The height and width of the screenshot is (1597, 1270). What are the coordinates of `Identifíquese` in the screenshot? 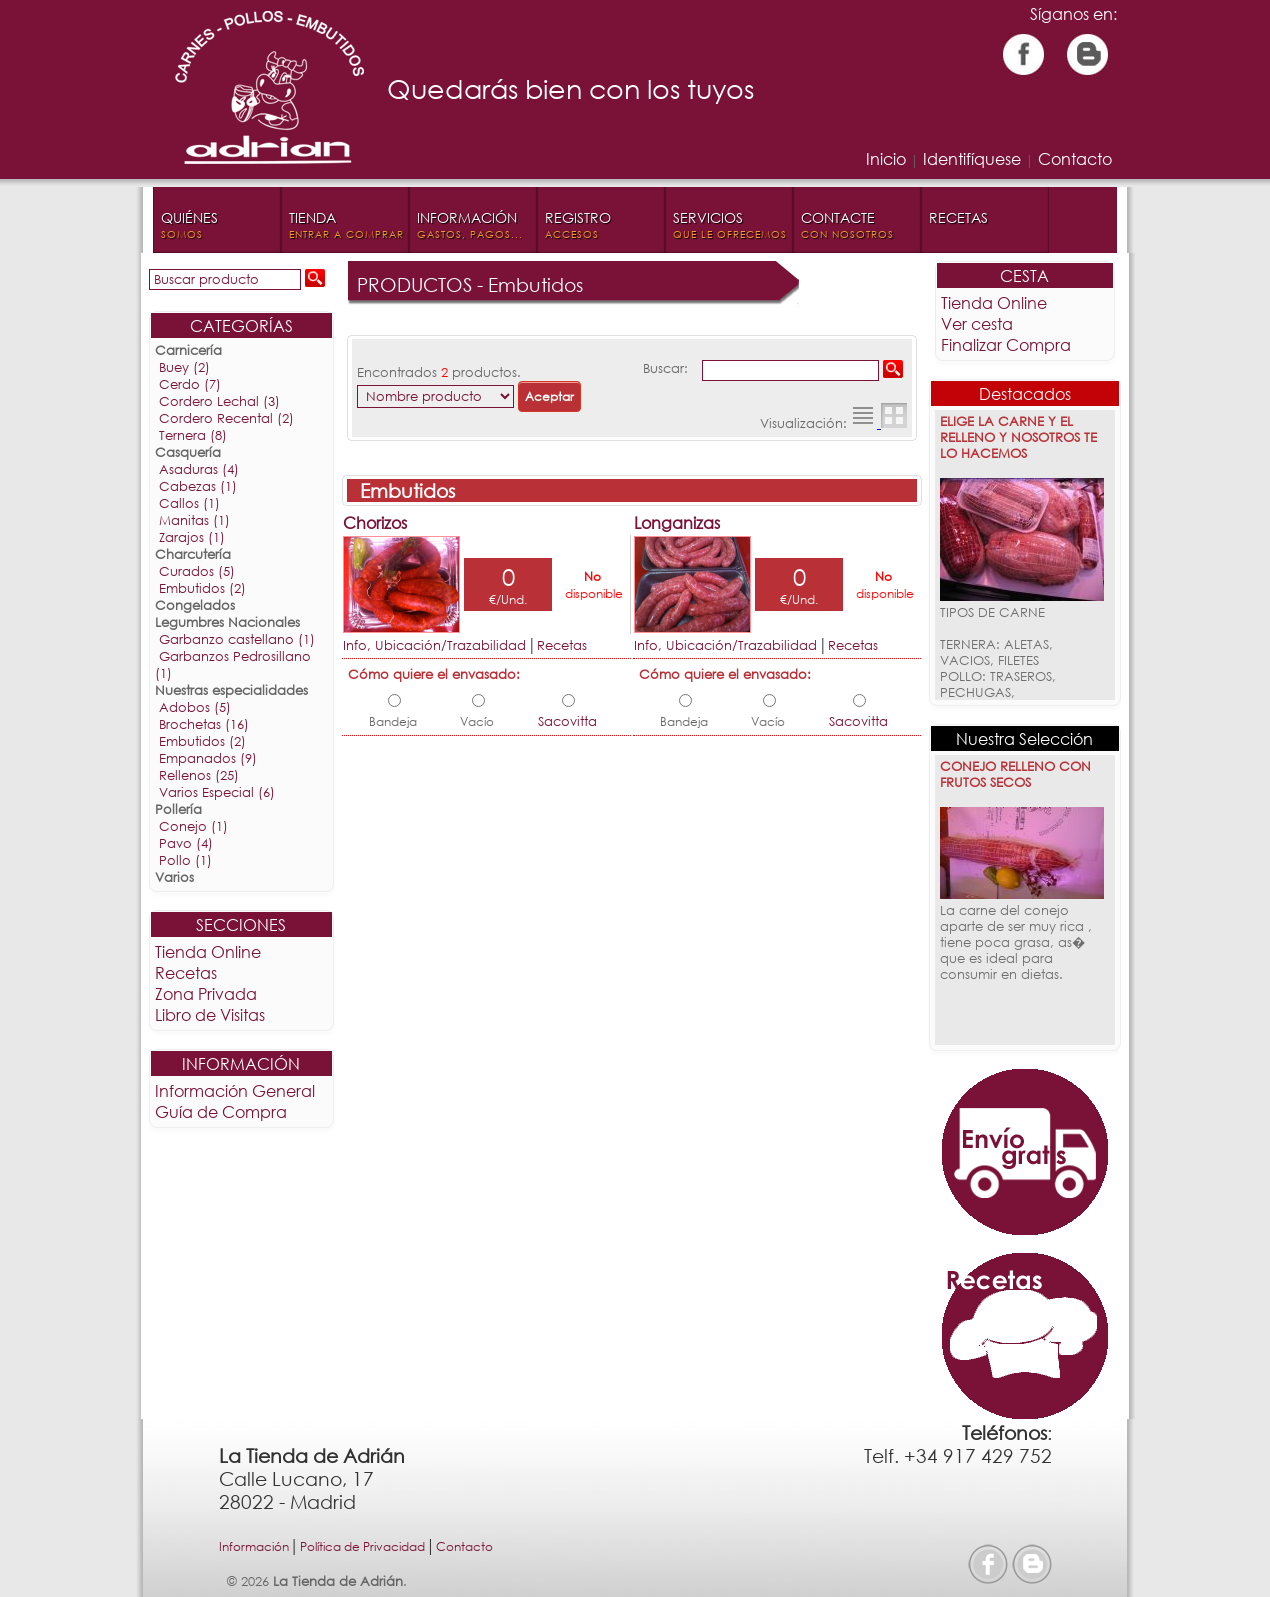 It's located at (972, 158).